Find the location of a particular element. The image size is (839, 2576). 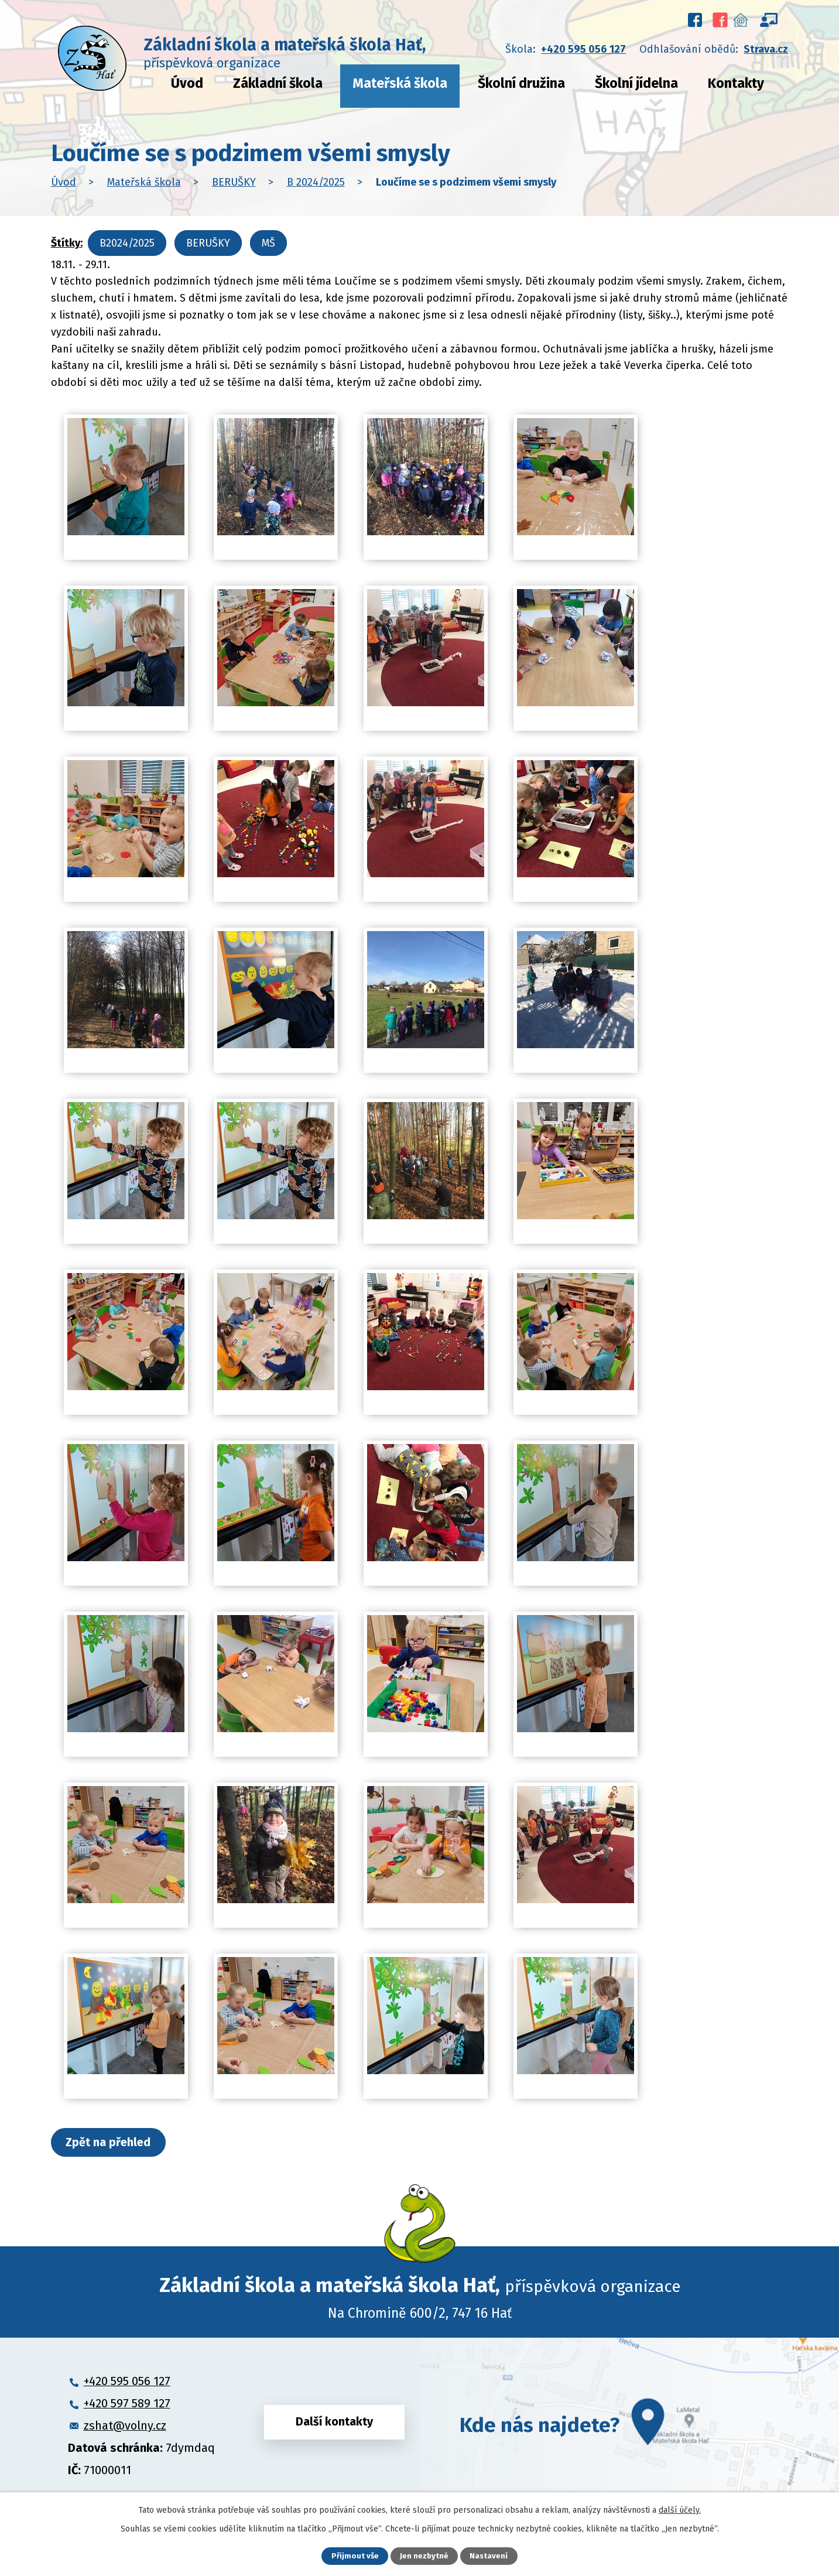

Úvod is located at coordinates (187, 83).